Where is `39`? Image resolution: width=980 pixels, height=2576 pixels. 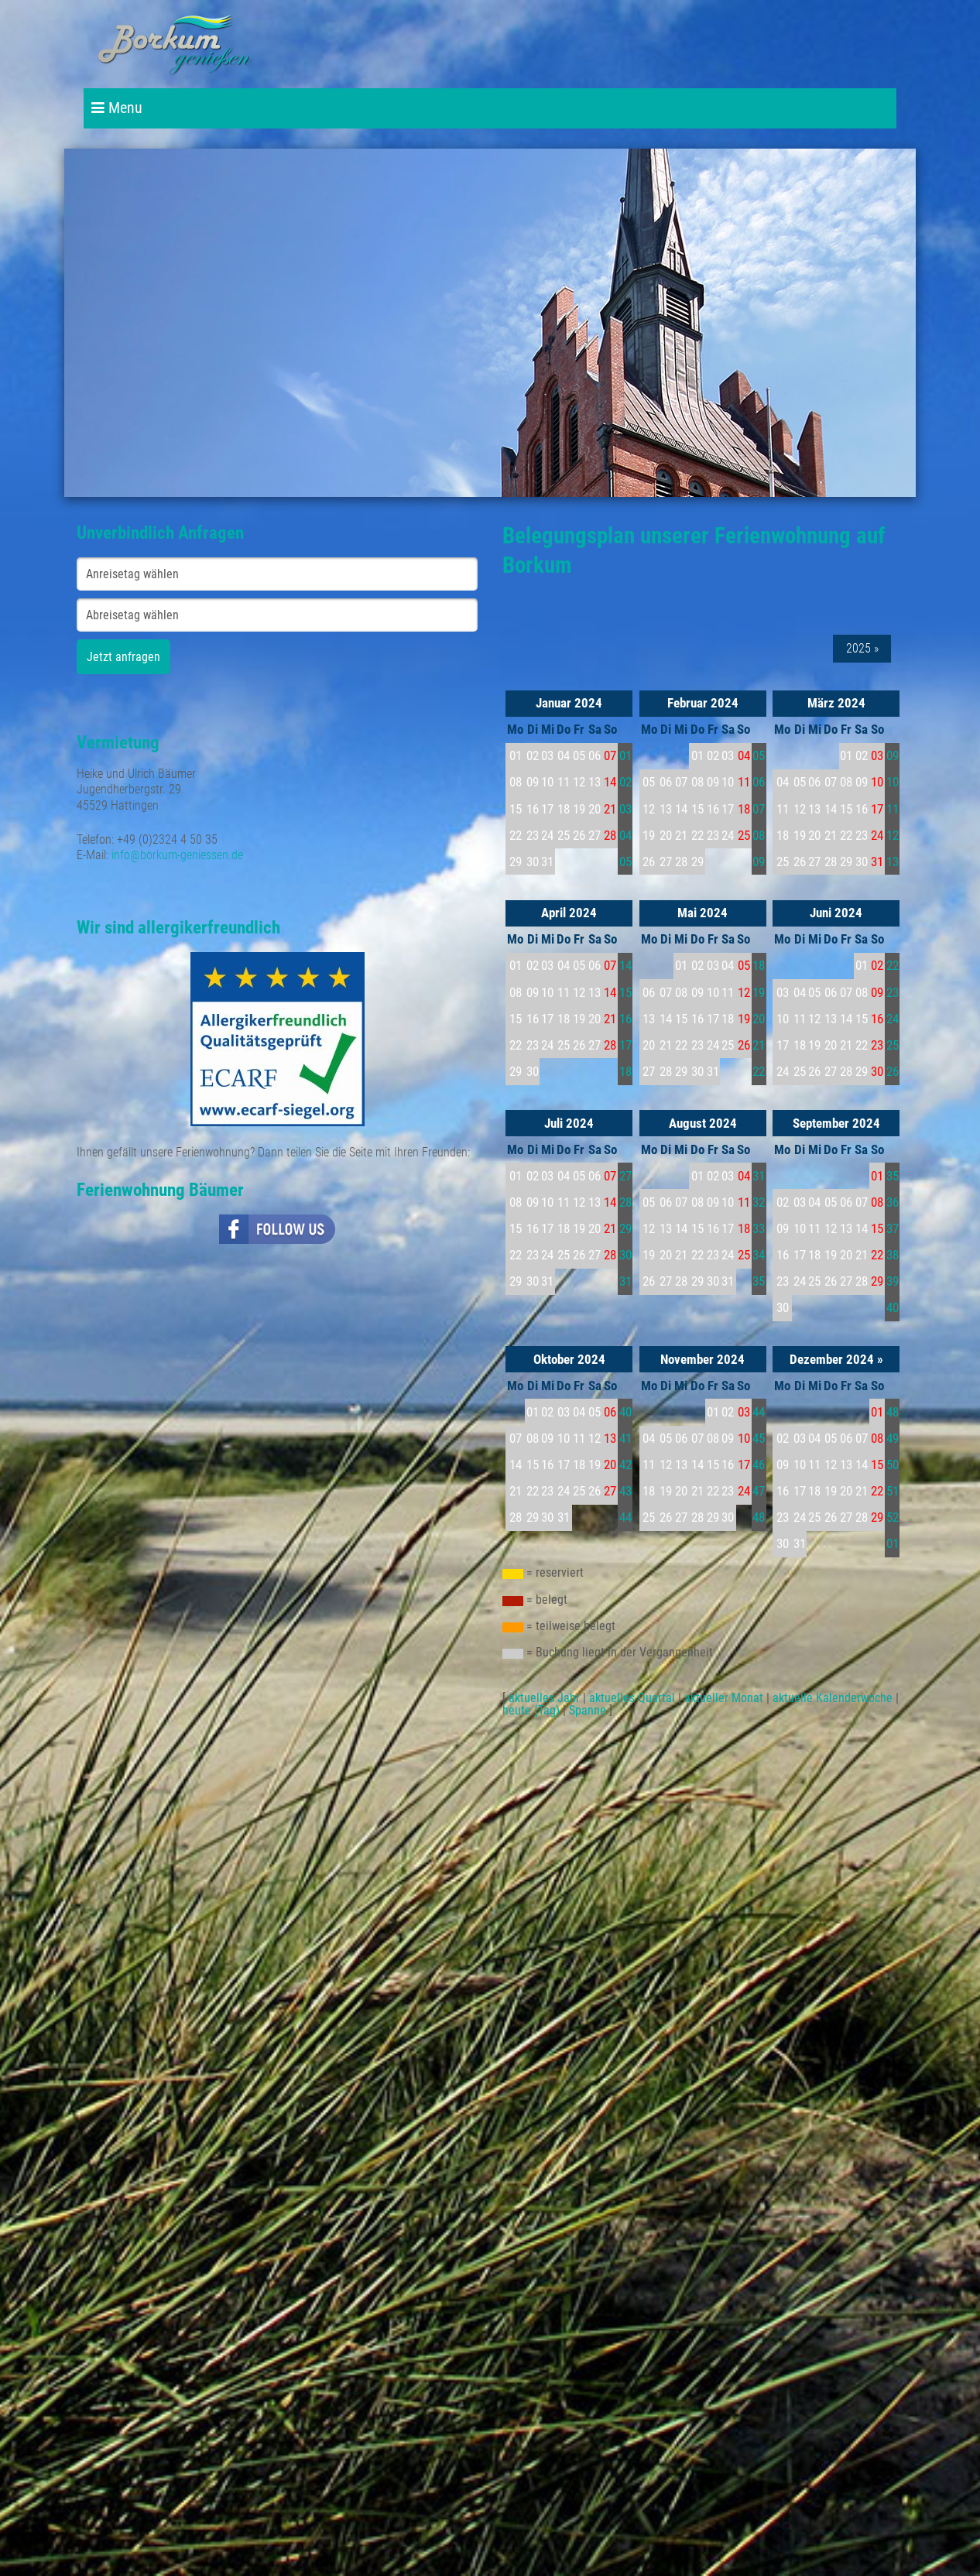
39 is located at coordinates (892, 1281).